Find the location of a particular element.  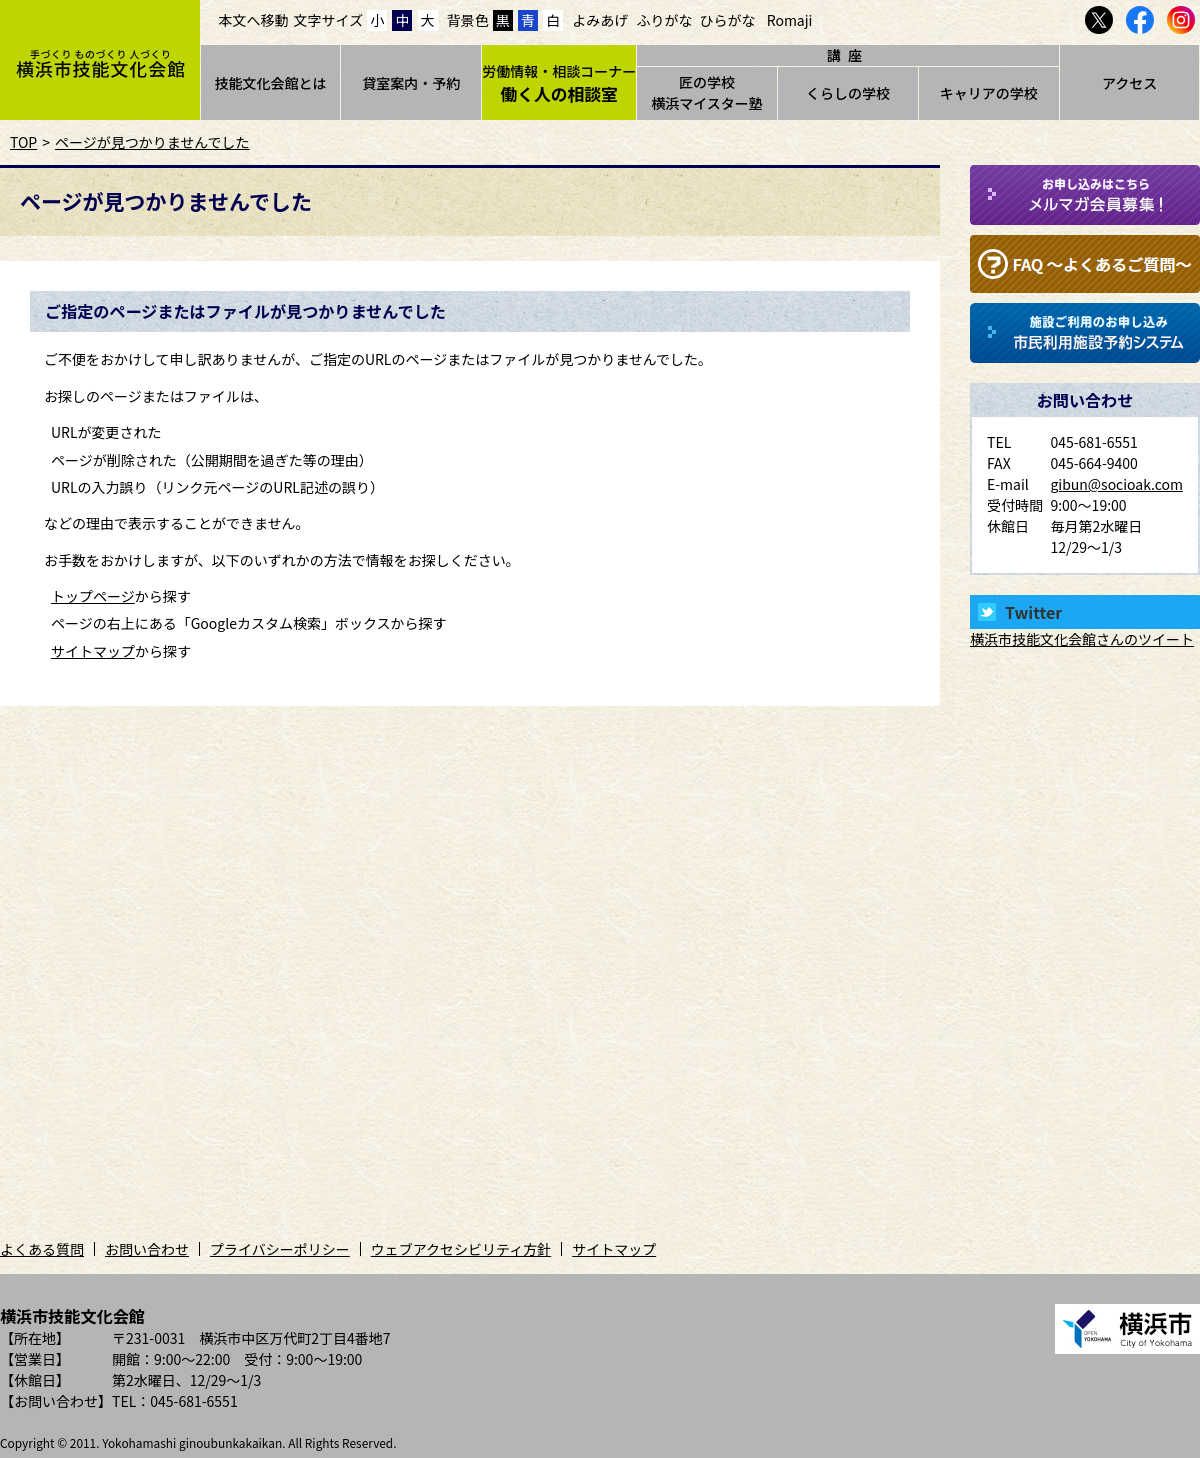

くらしの学校 is located at coordinates (848, 93).